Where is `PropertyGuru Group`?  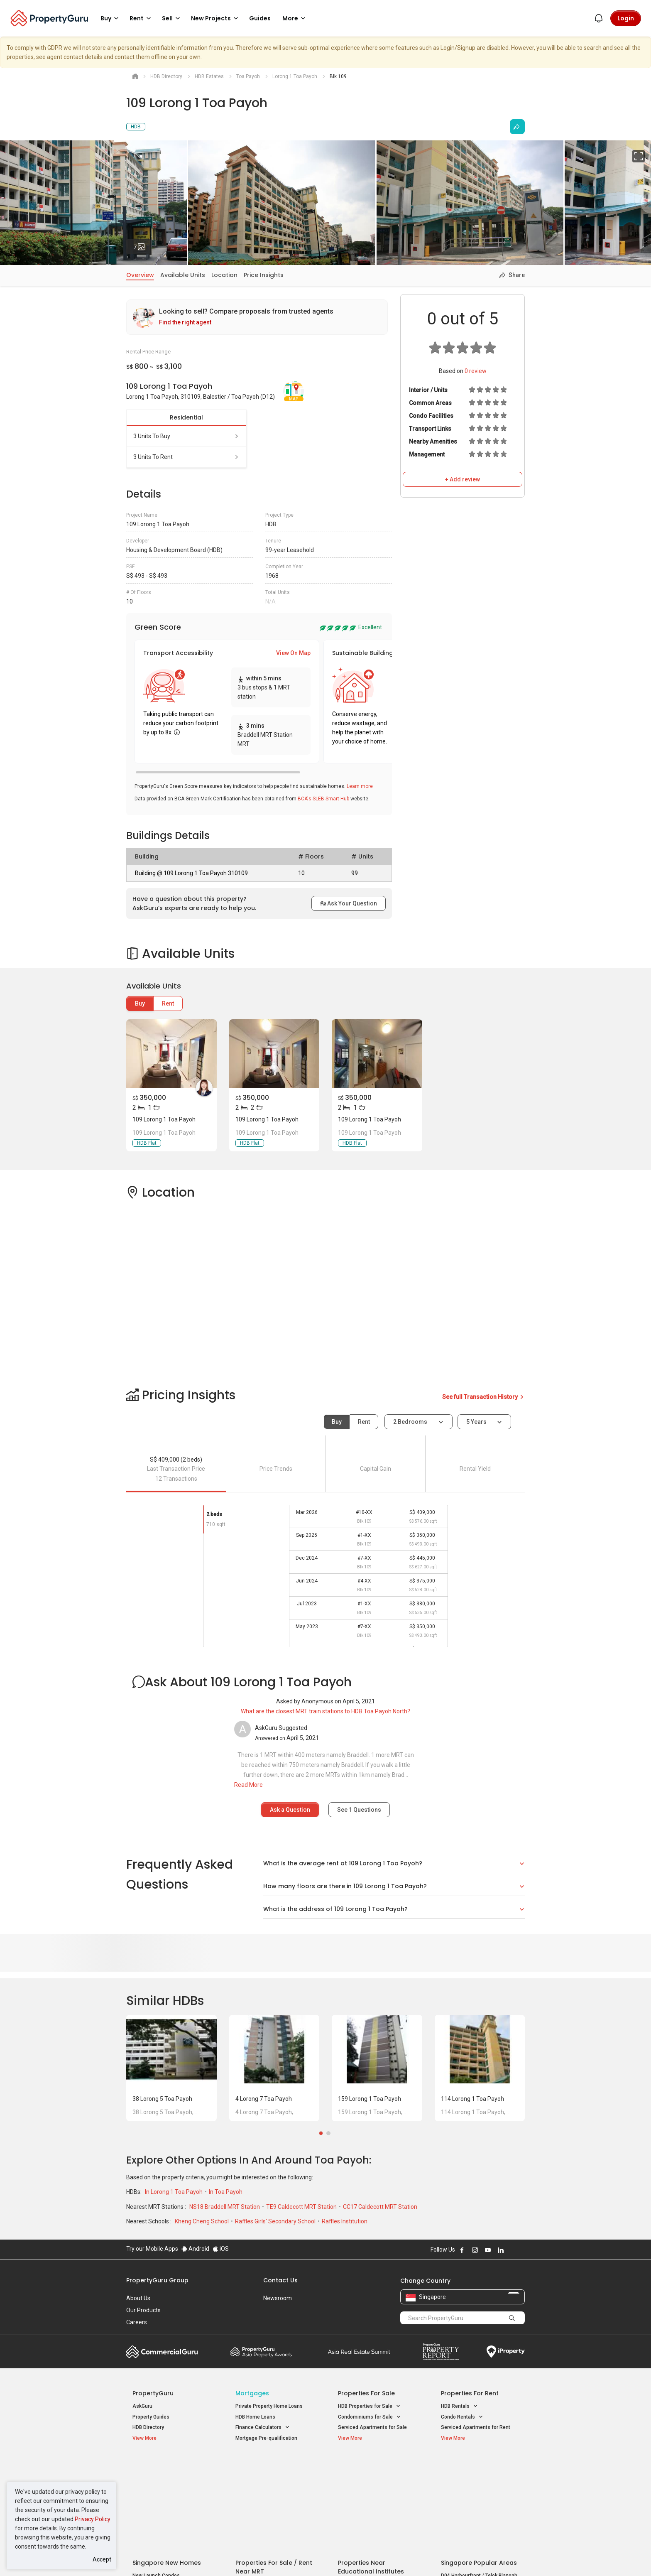
PropertyGuru Group is located at coordinates (157, 2280).